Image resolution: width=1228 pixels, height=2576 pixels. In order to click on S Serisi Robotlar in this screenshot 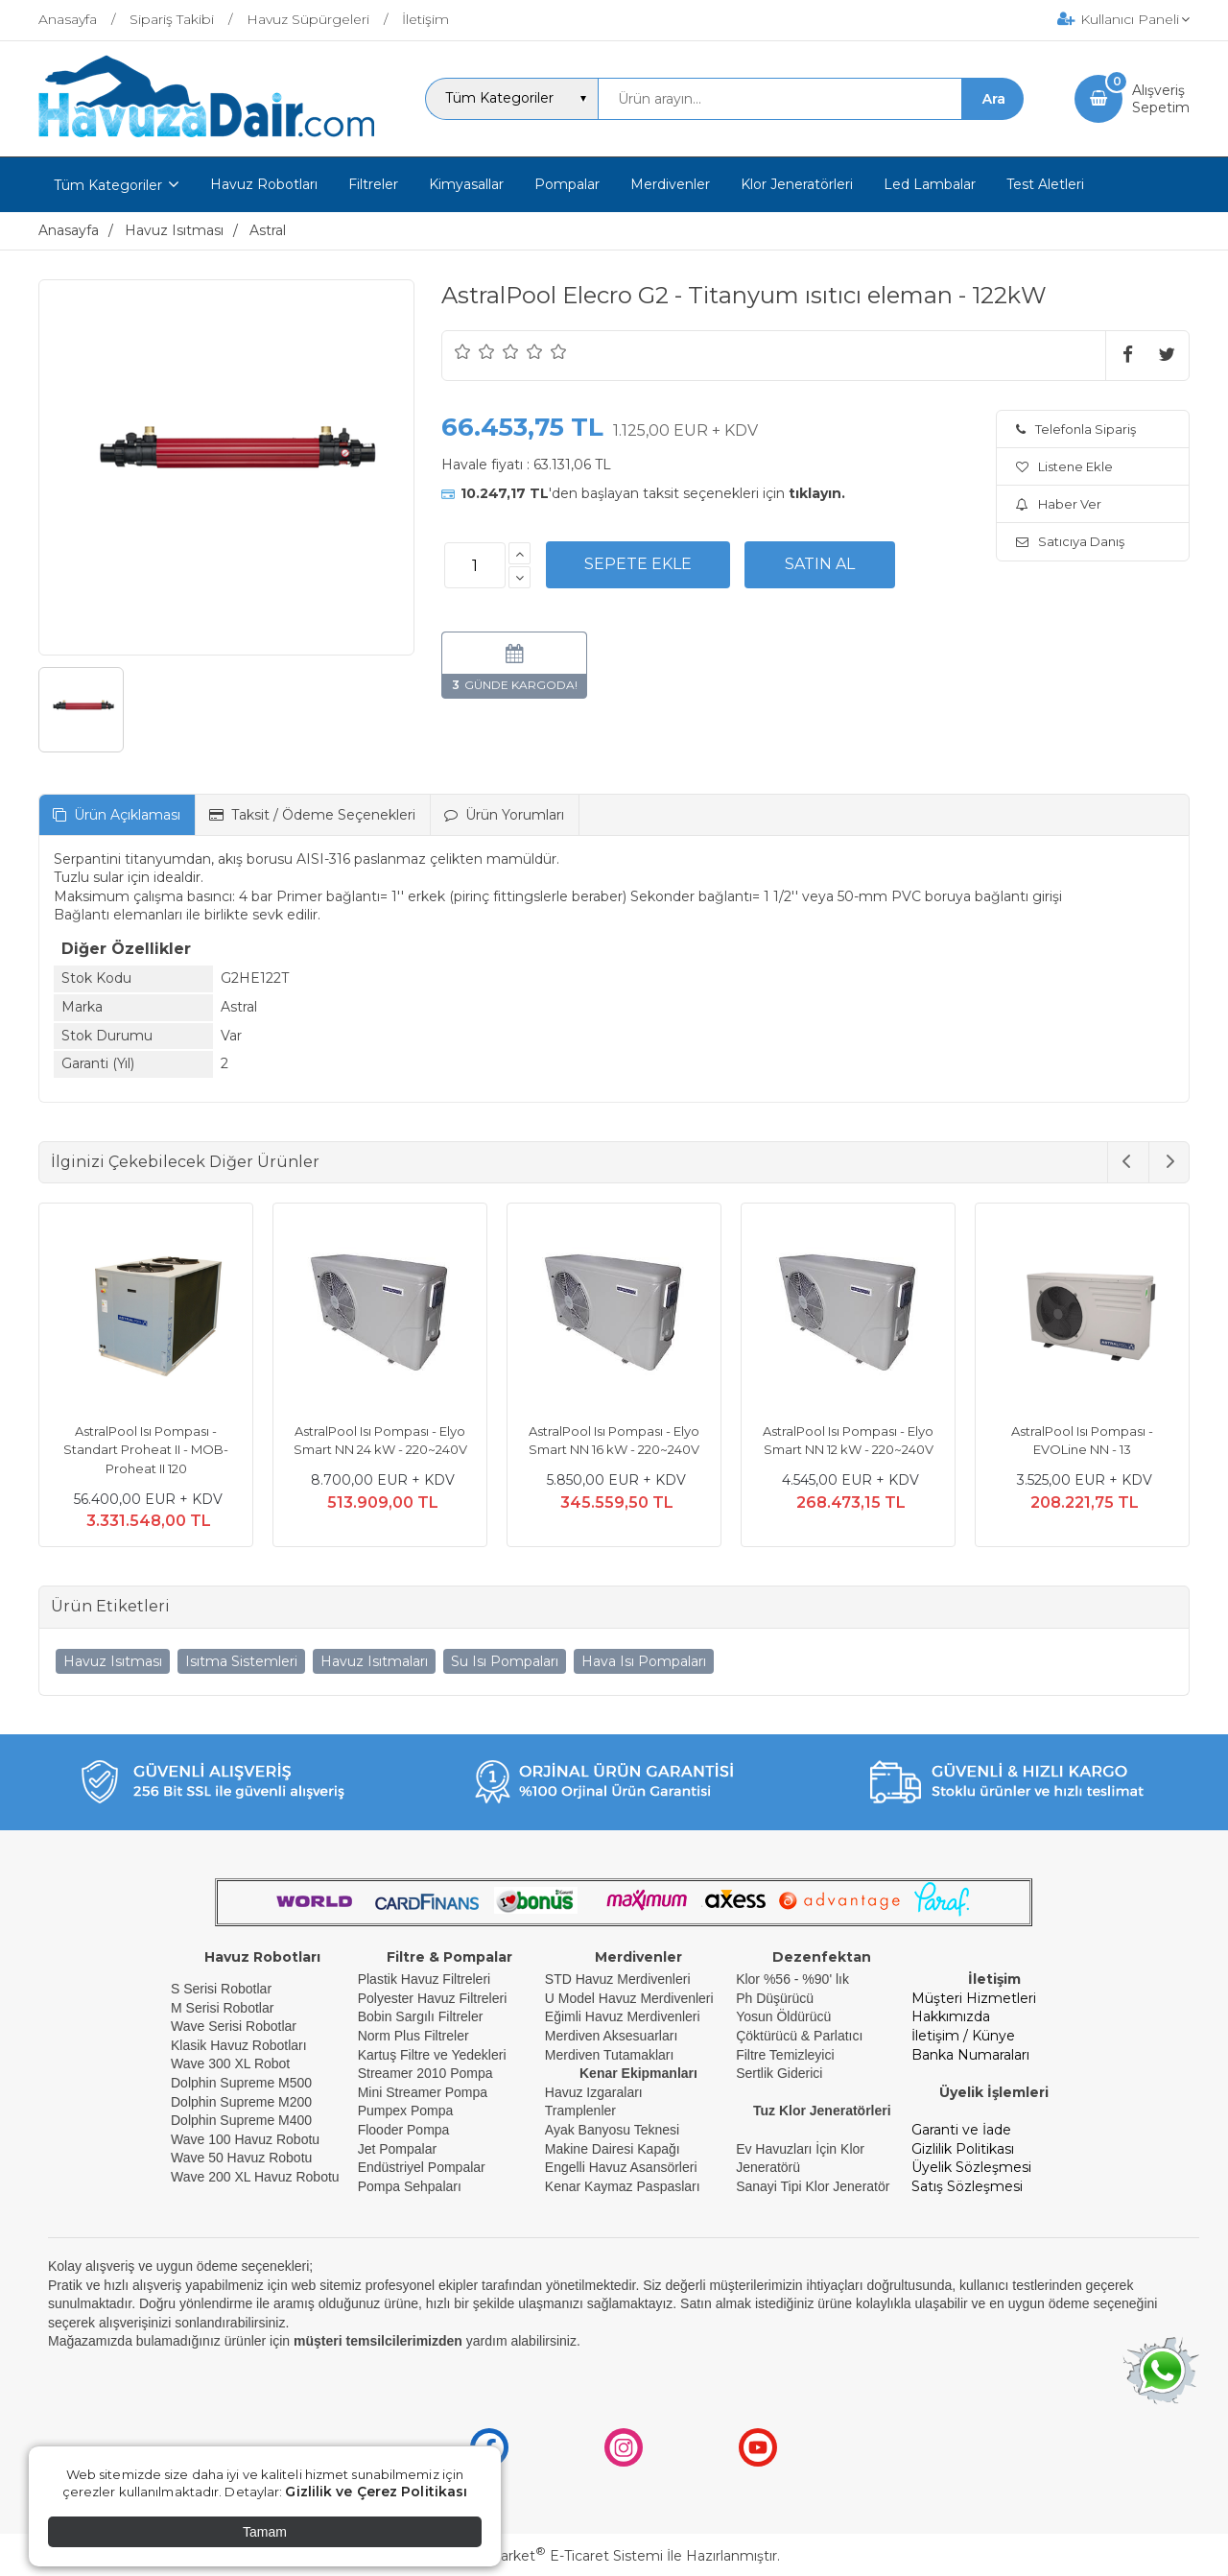, I will do `click(221, 1988)`.